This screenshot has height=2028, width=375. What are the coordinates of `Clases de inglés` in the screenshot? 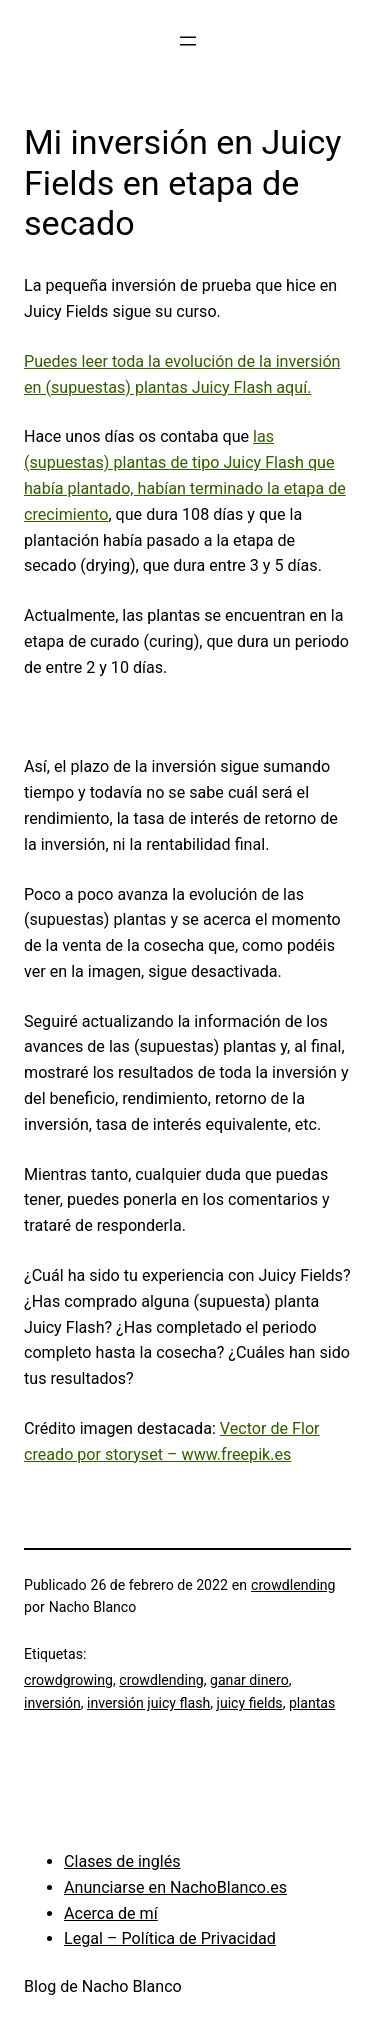 It's located at (122, 1861).